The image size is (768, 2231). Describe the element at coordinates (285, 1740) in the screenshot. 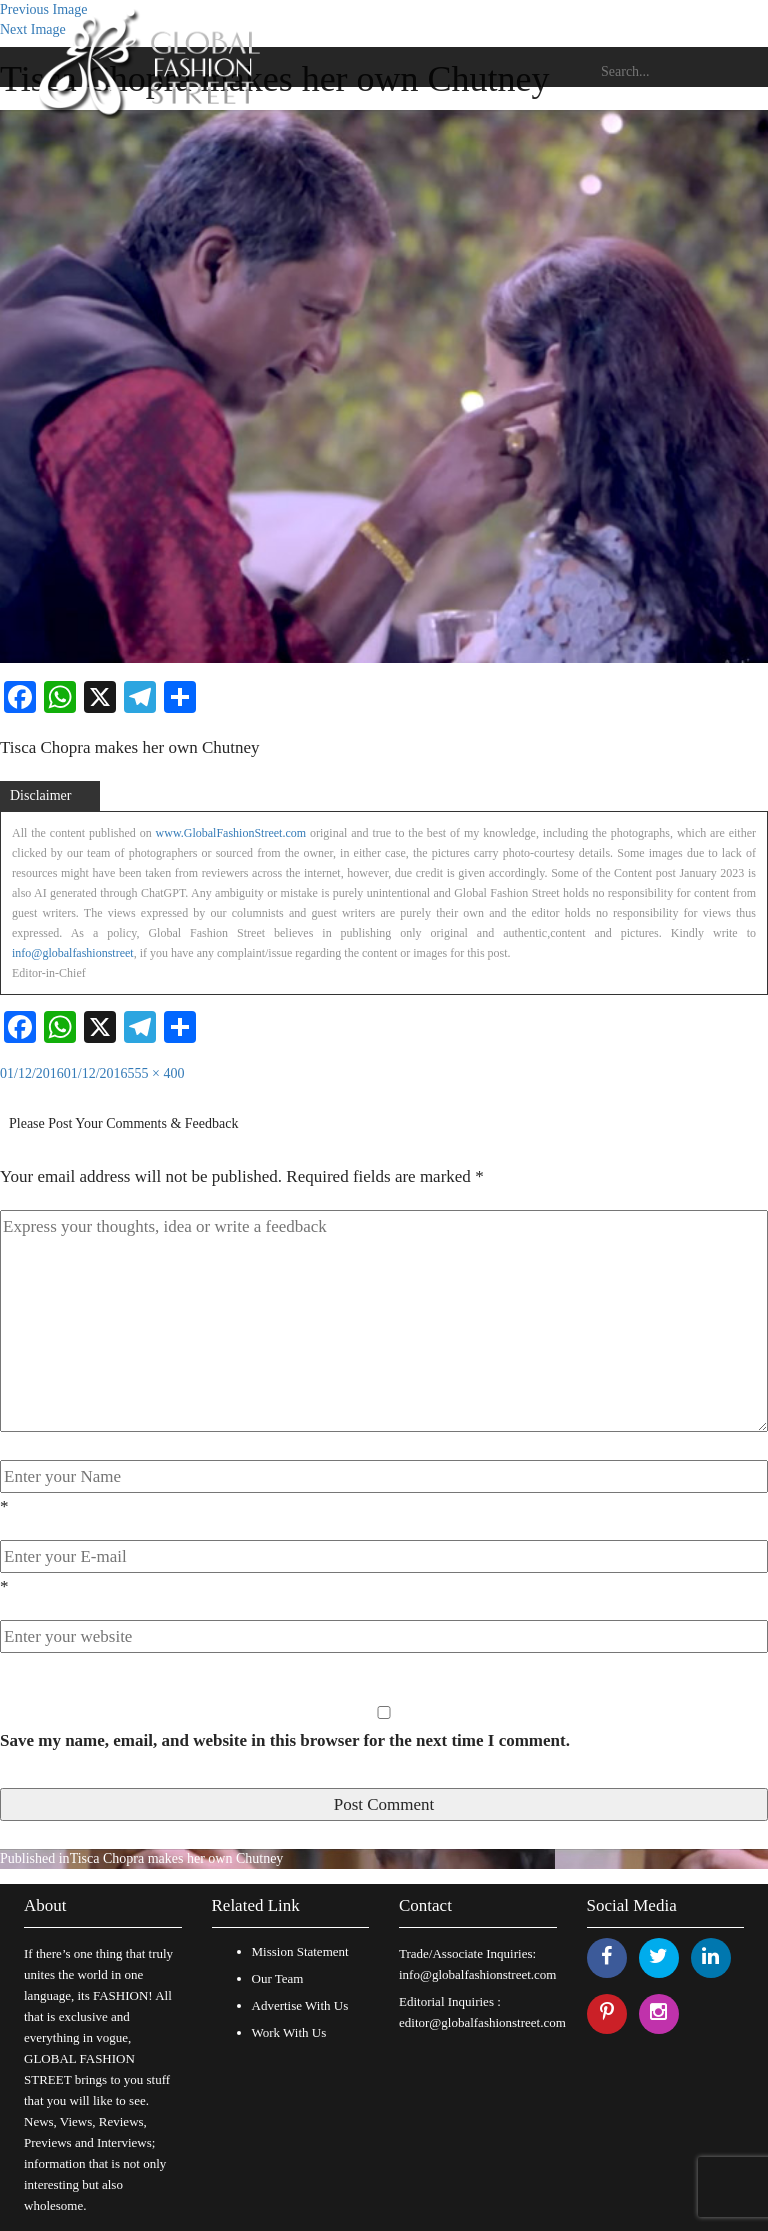

I see `Save my name, email, and website in this browser for the next time I comment.` at that location.